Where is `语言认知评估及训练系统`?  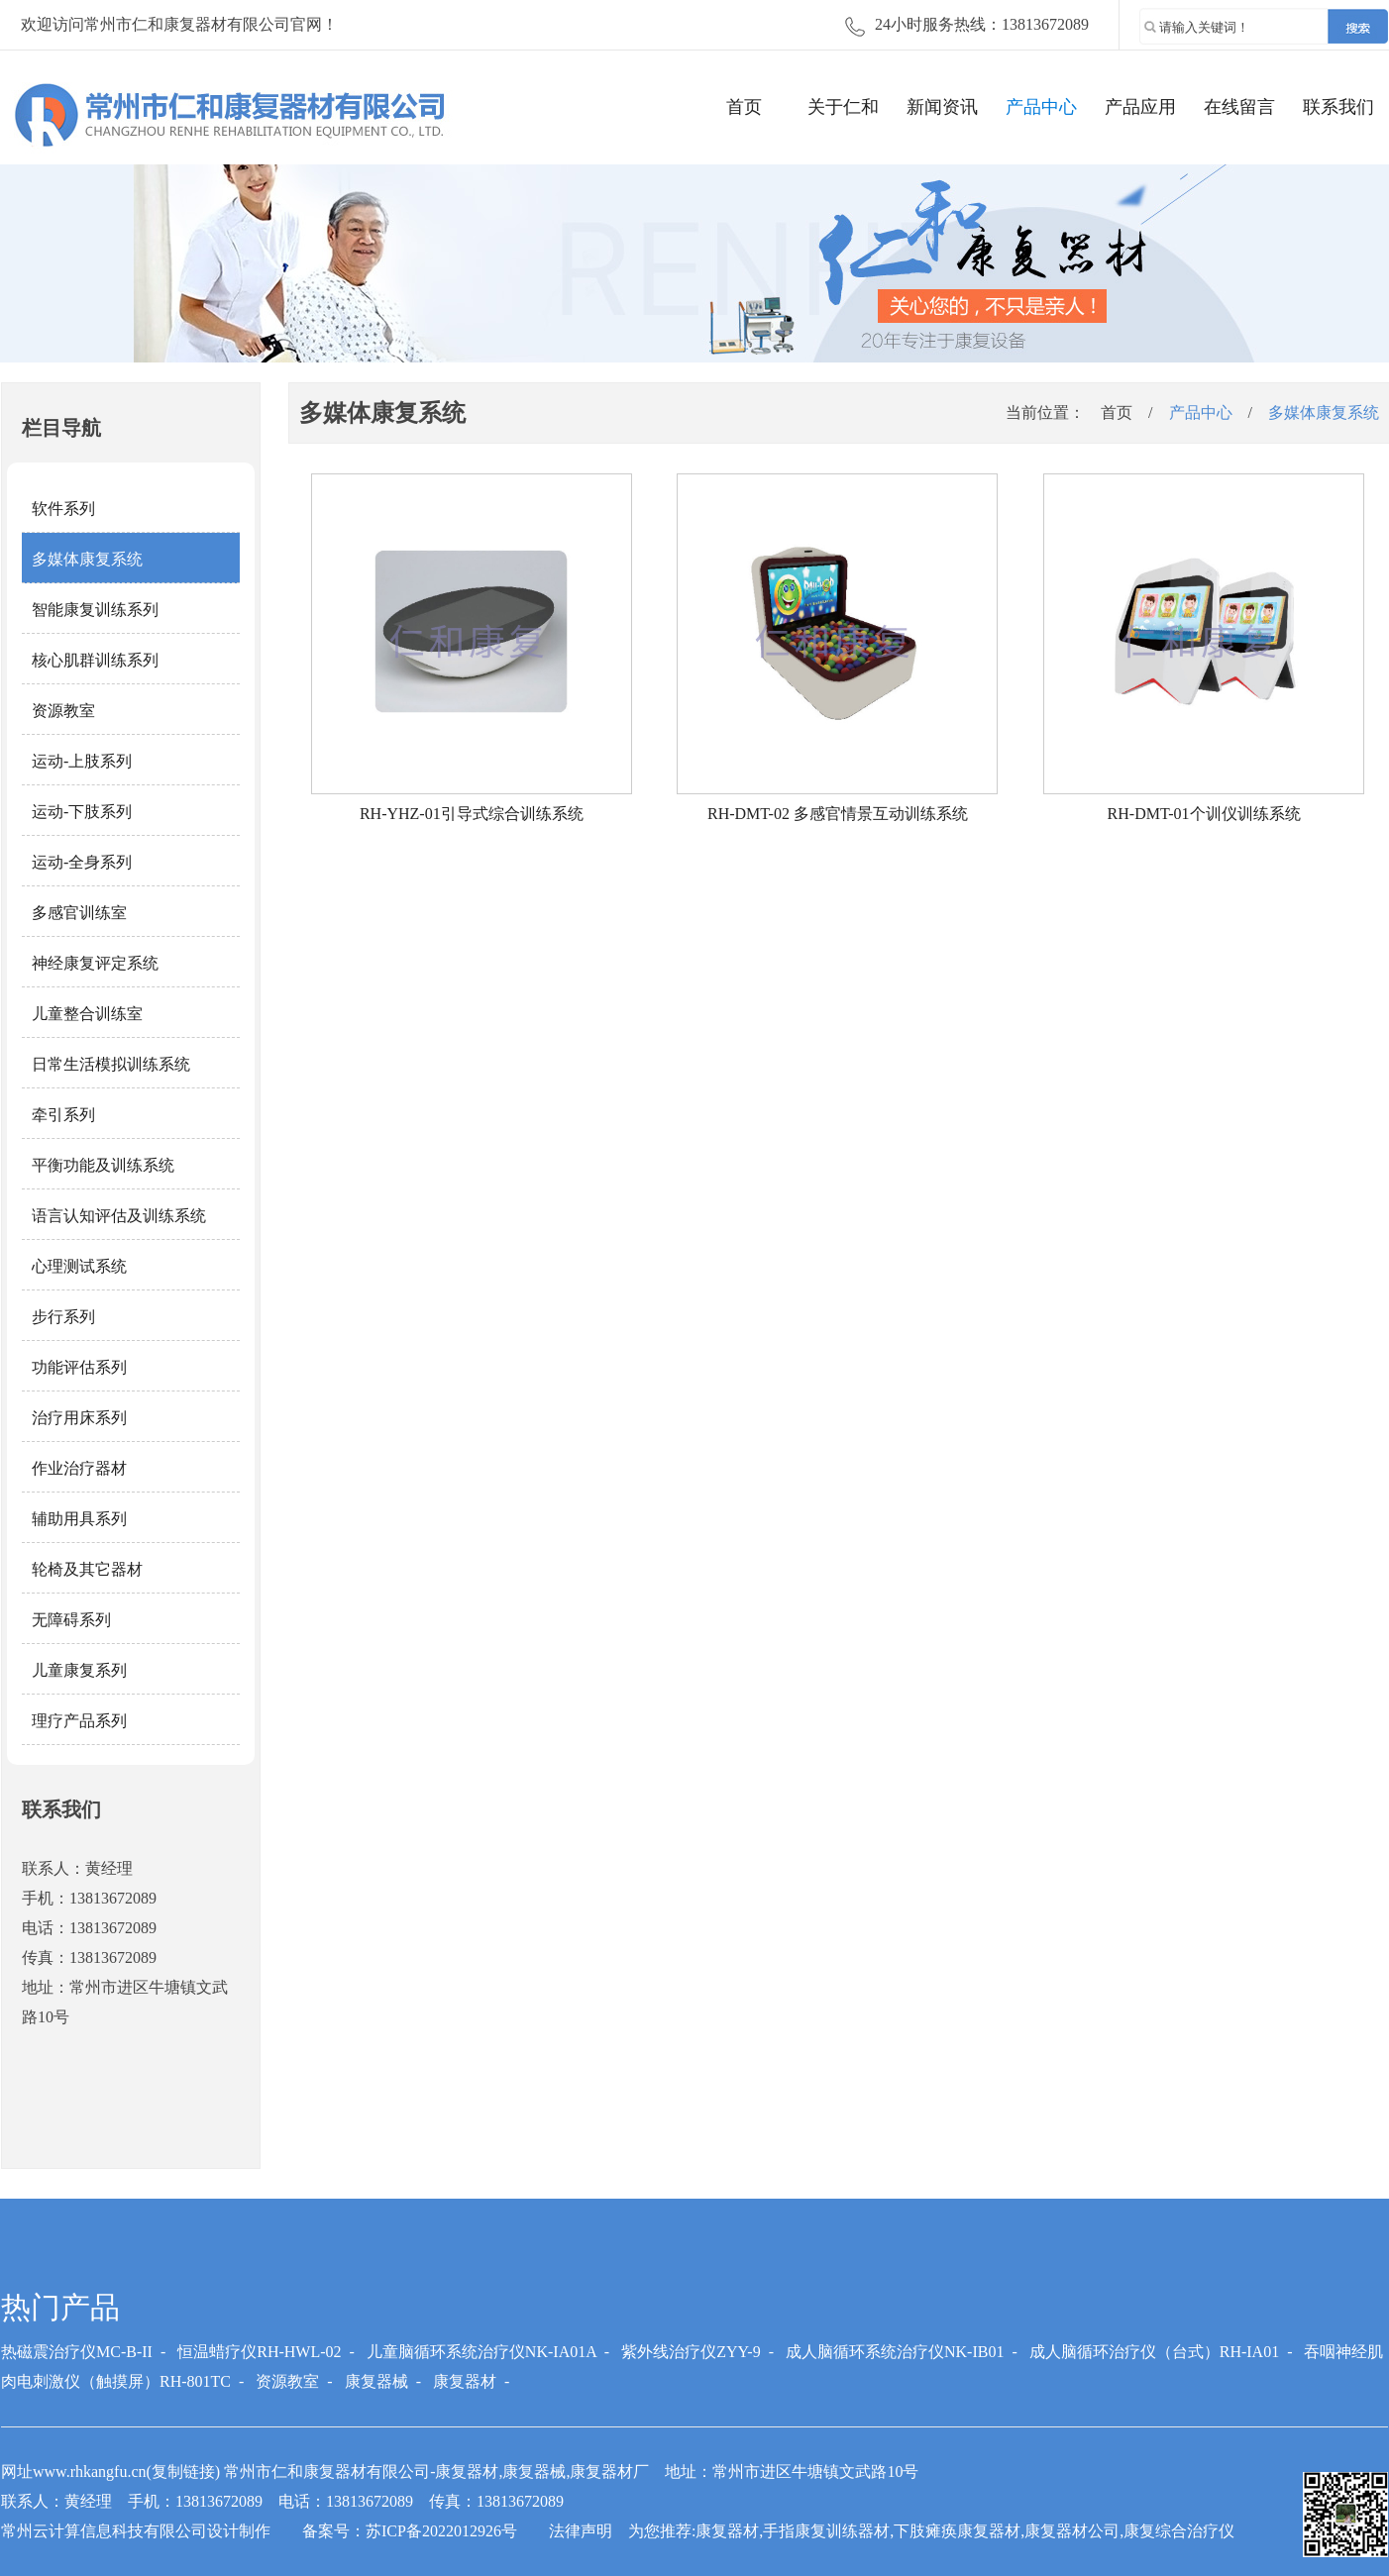 语言认知评估及训练系统 is located at coordinates (119, 1215).